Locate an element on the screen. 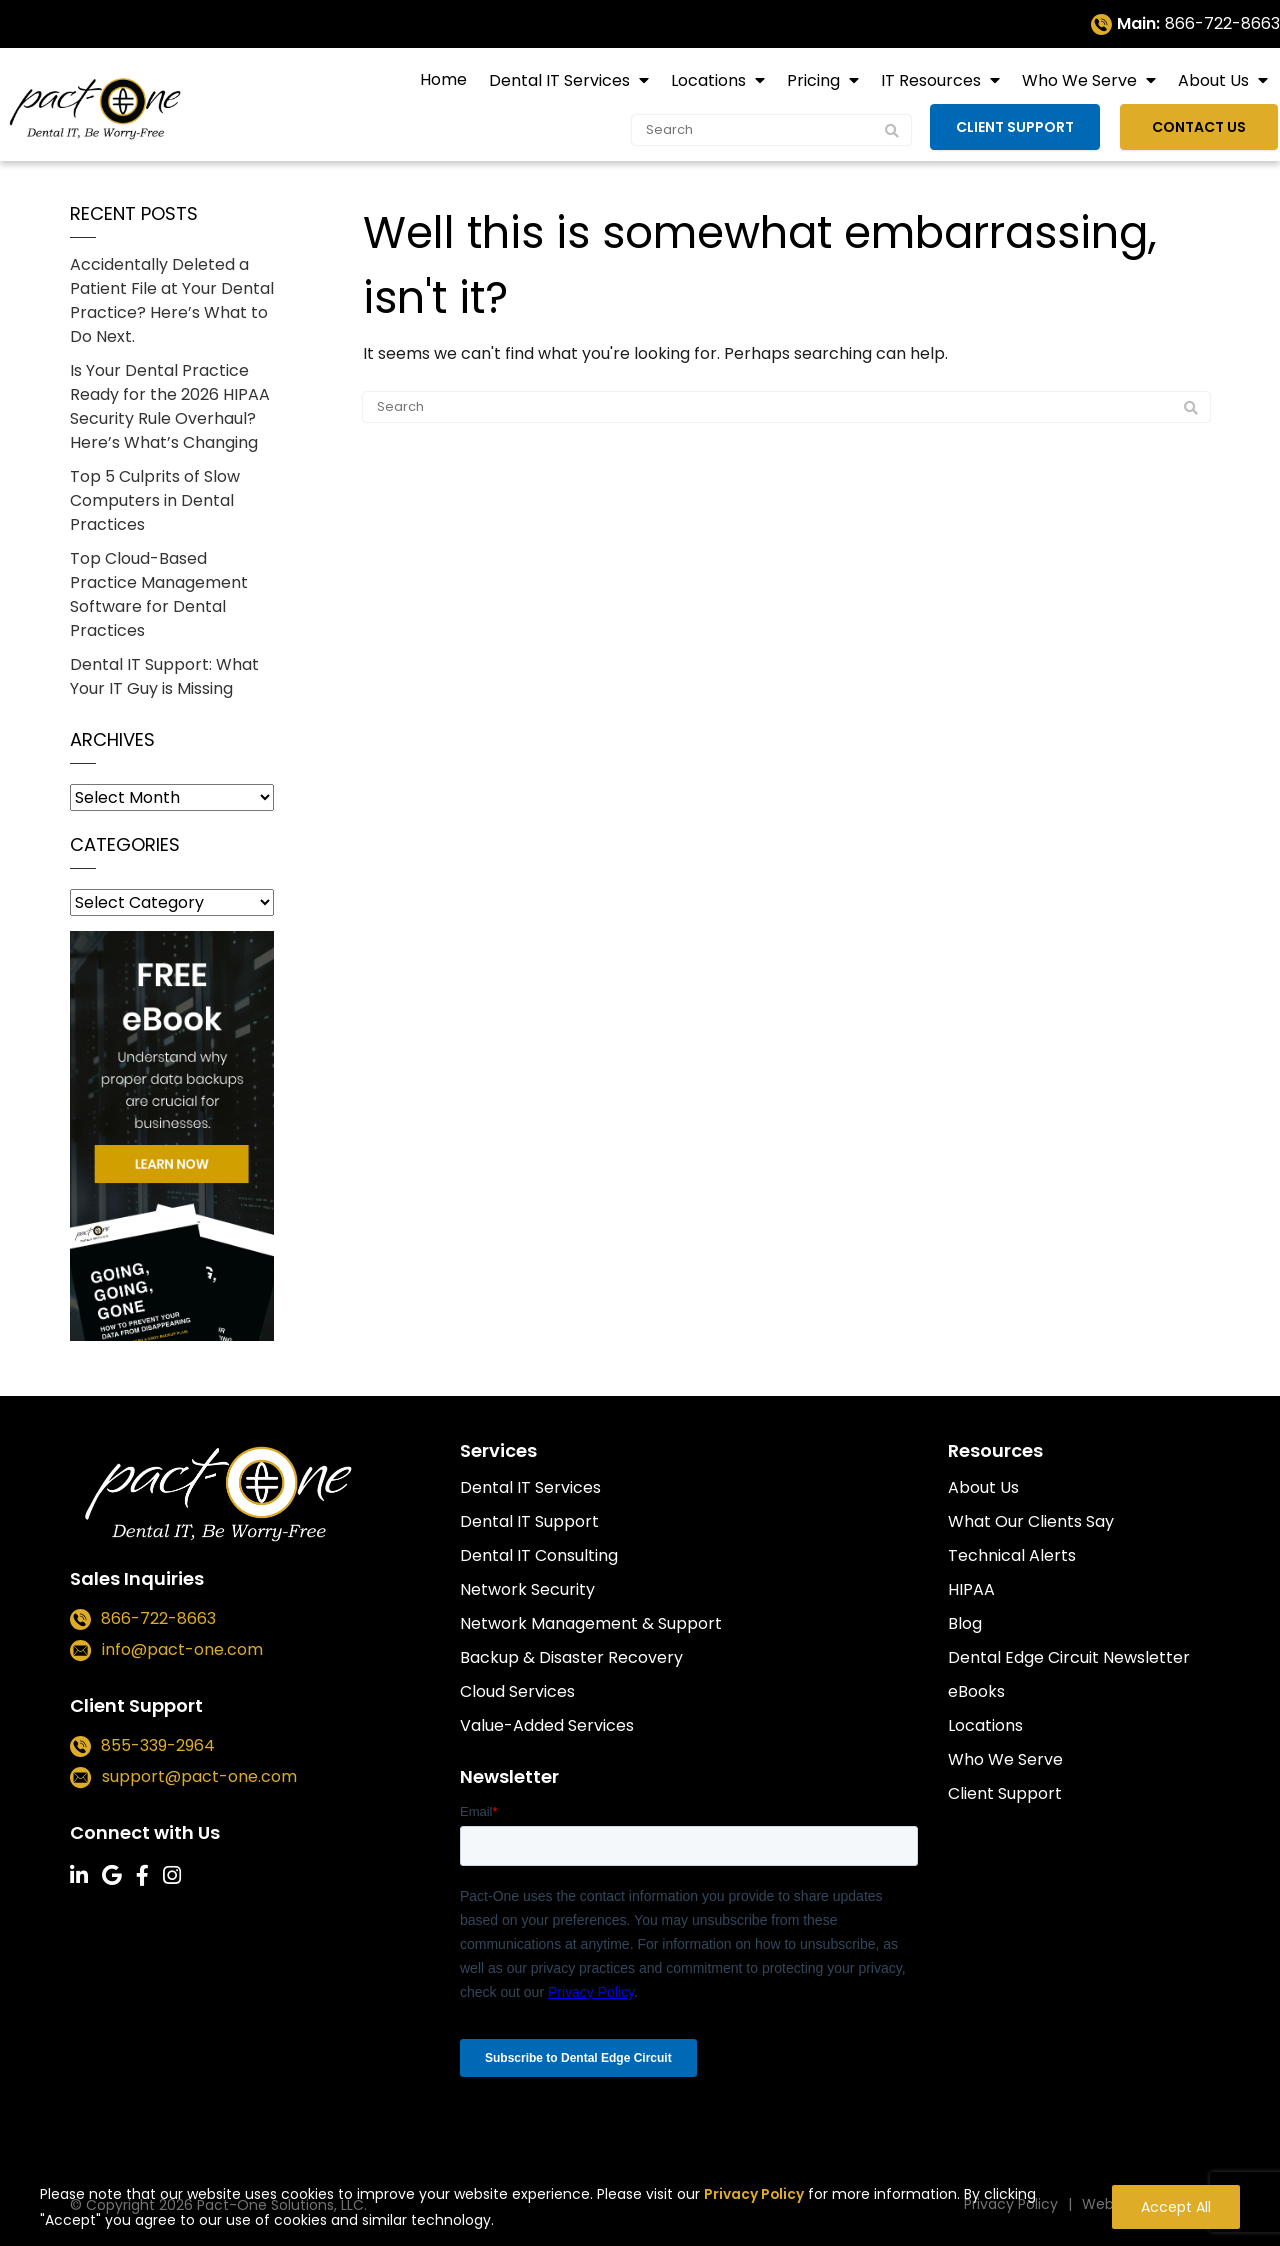  IT Resources is located at coordinates (933, 80).